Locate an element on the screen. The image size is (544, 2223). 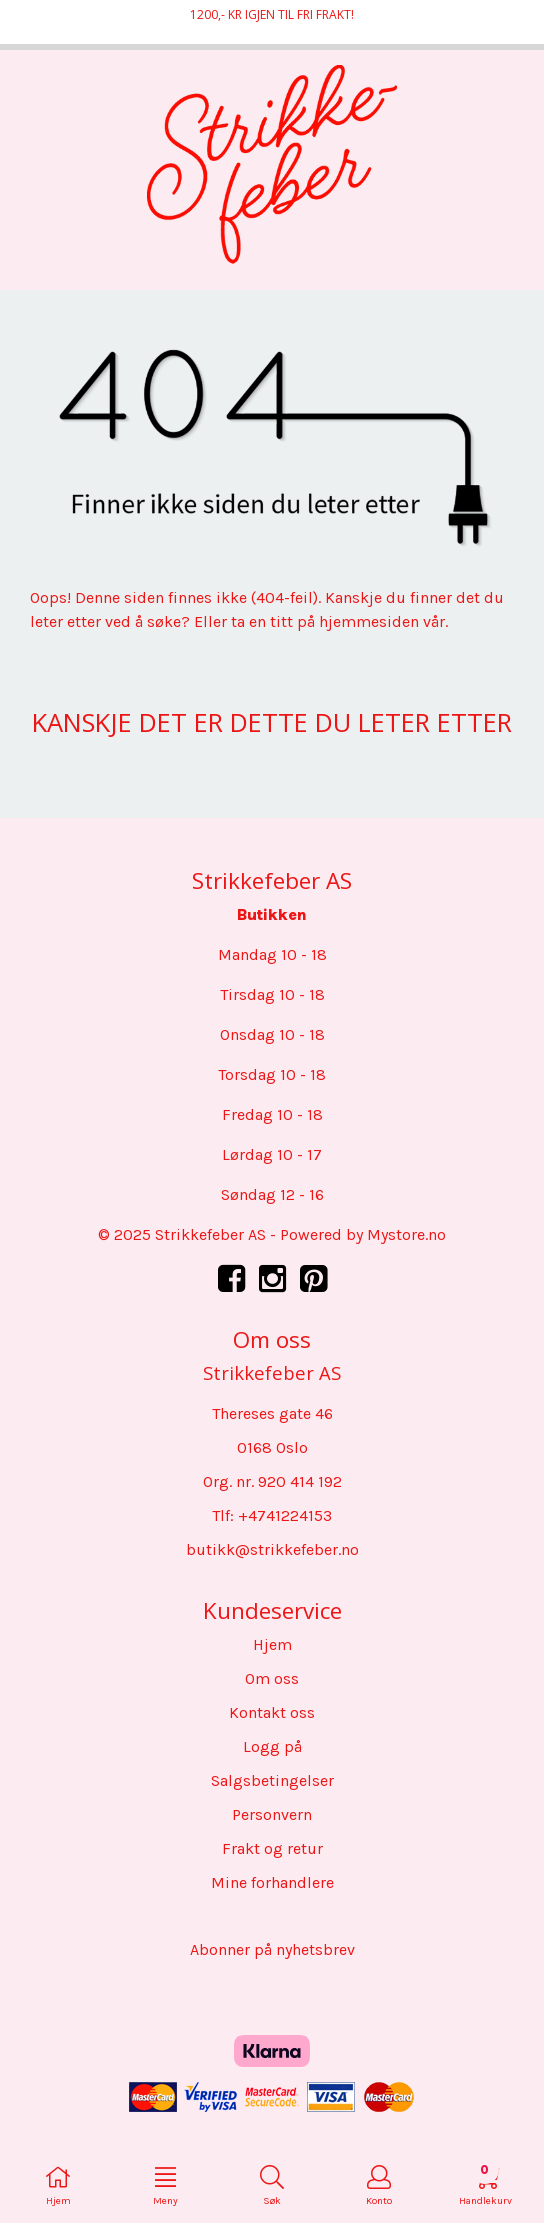
Abonner på nyhetsbrev is located at coordinates (272, 1949).